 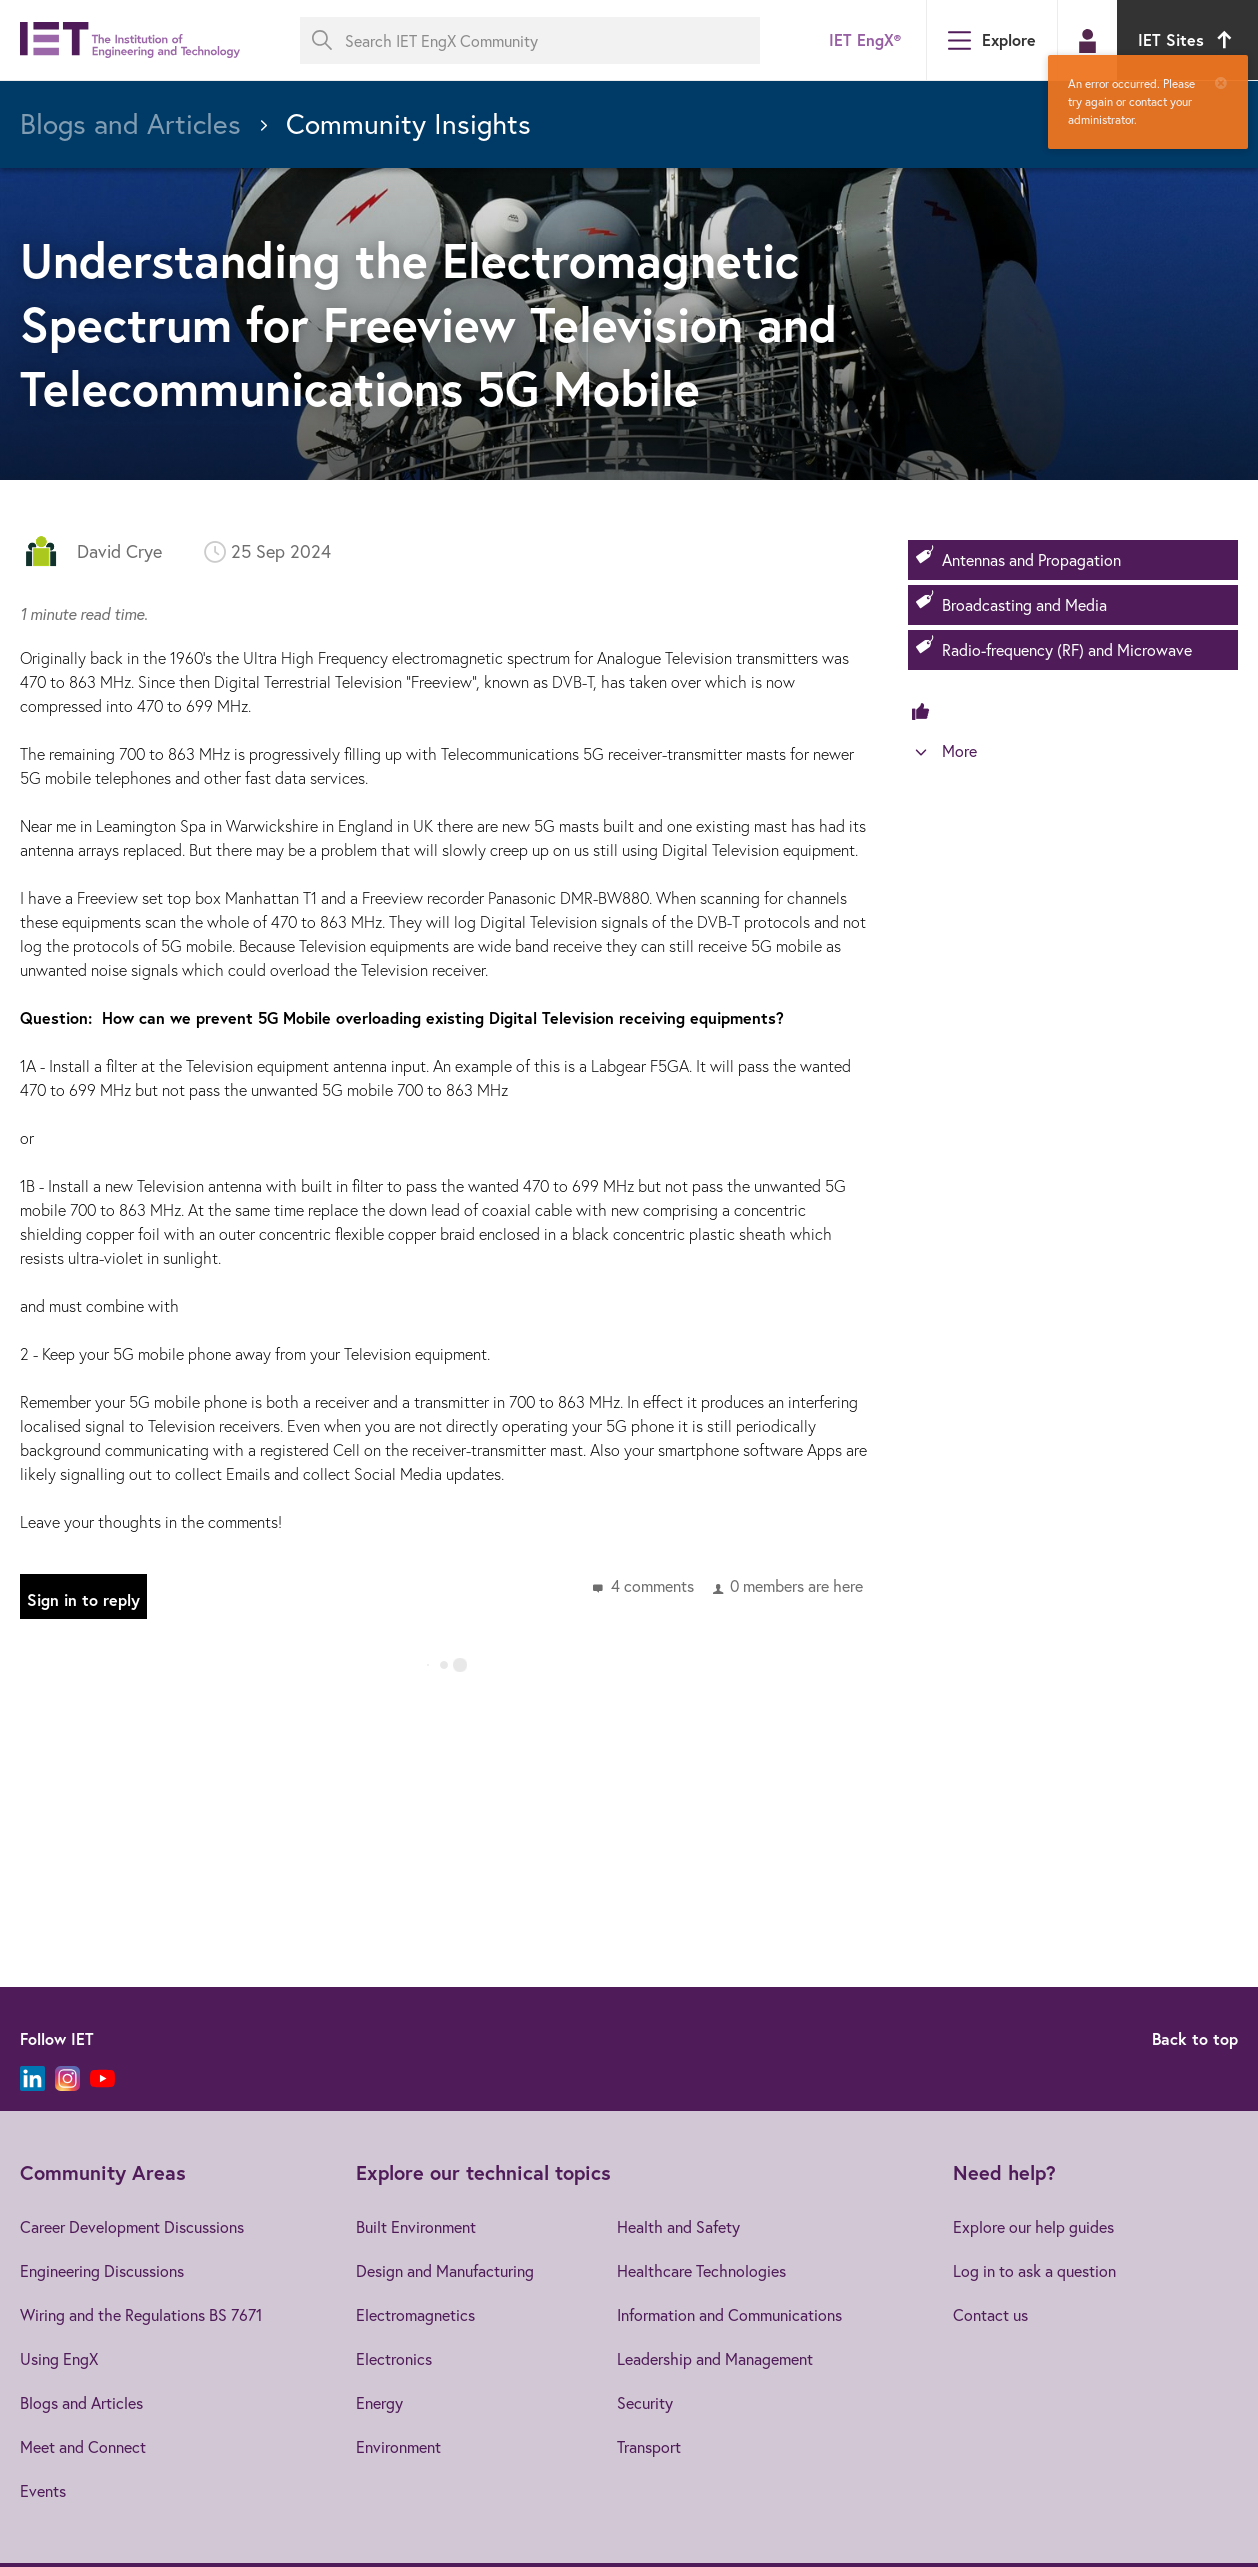 What do you see at coordinates (1187, 39) in the screenshot?
I see `IET Sites` at bounding box center [1187, 39].